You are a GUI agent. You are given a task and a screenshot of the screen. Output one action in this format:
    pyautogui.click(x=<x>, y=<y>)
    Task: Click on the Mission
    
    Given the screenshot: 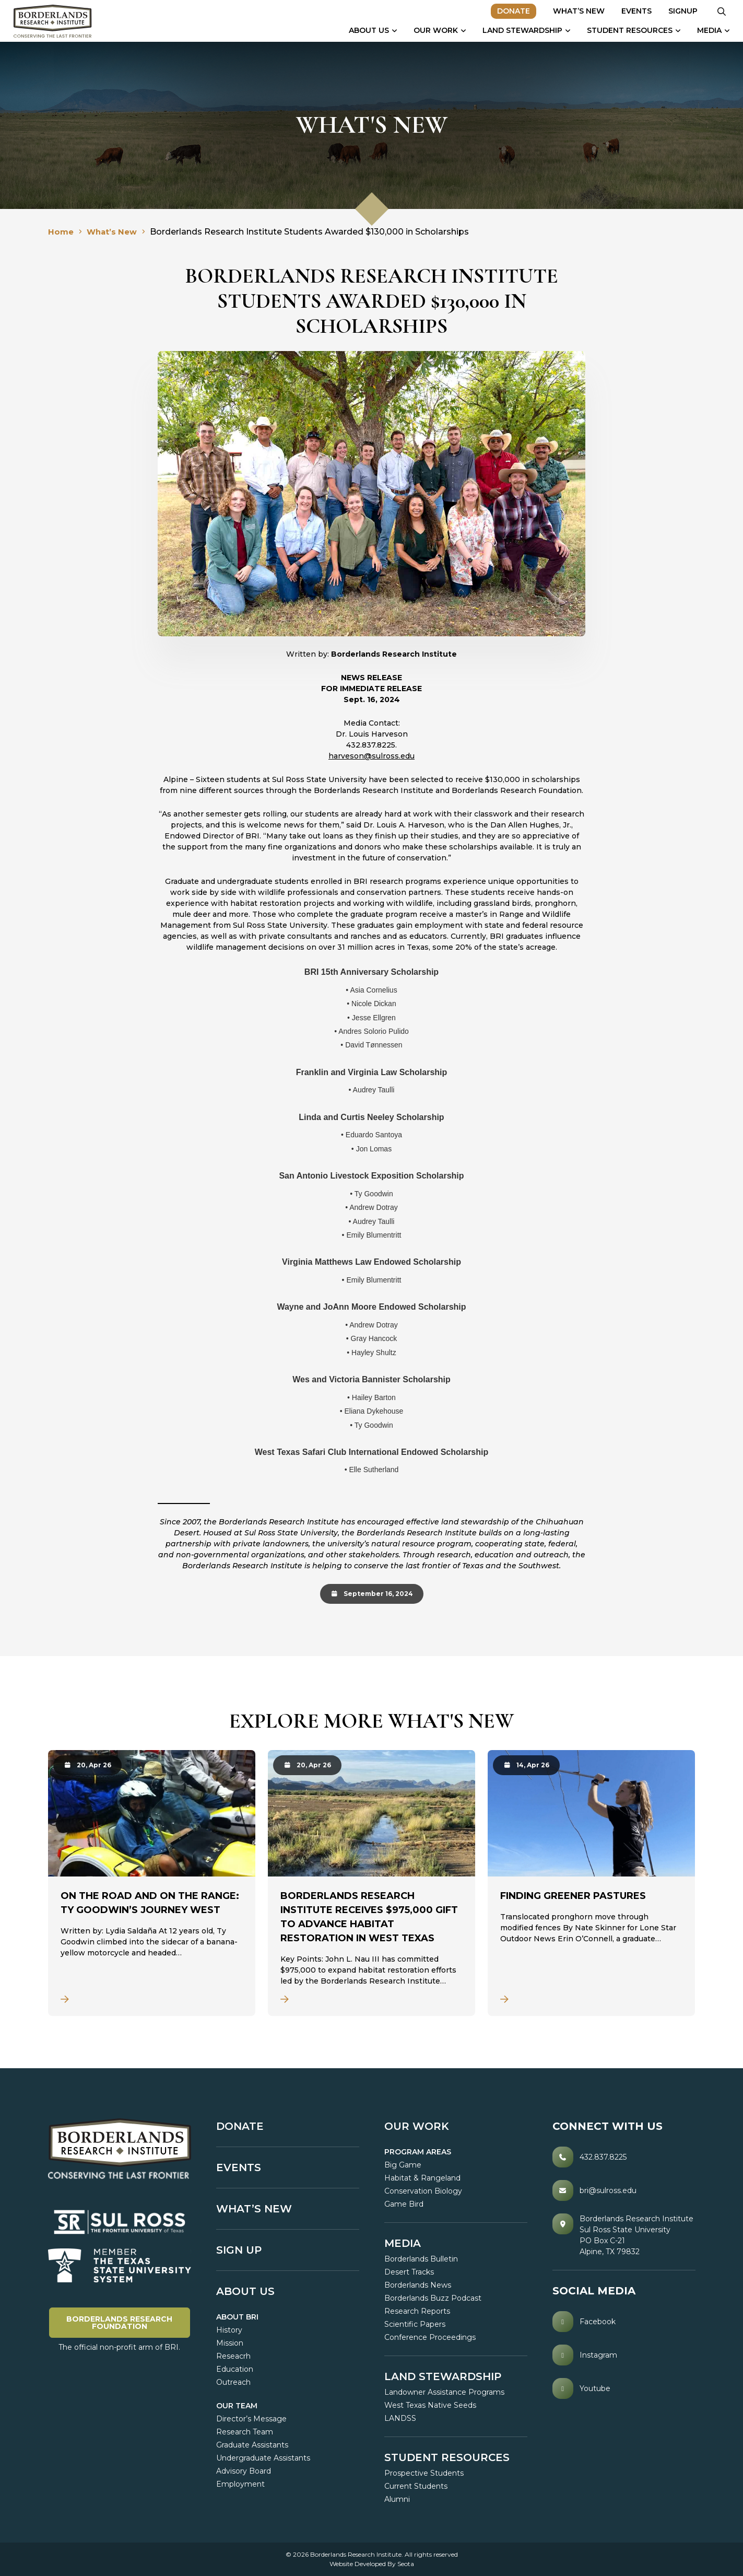 What is the action you would take?
    pyautogui.click(x=229, y=2343)
    